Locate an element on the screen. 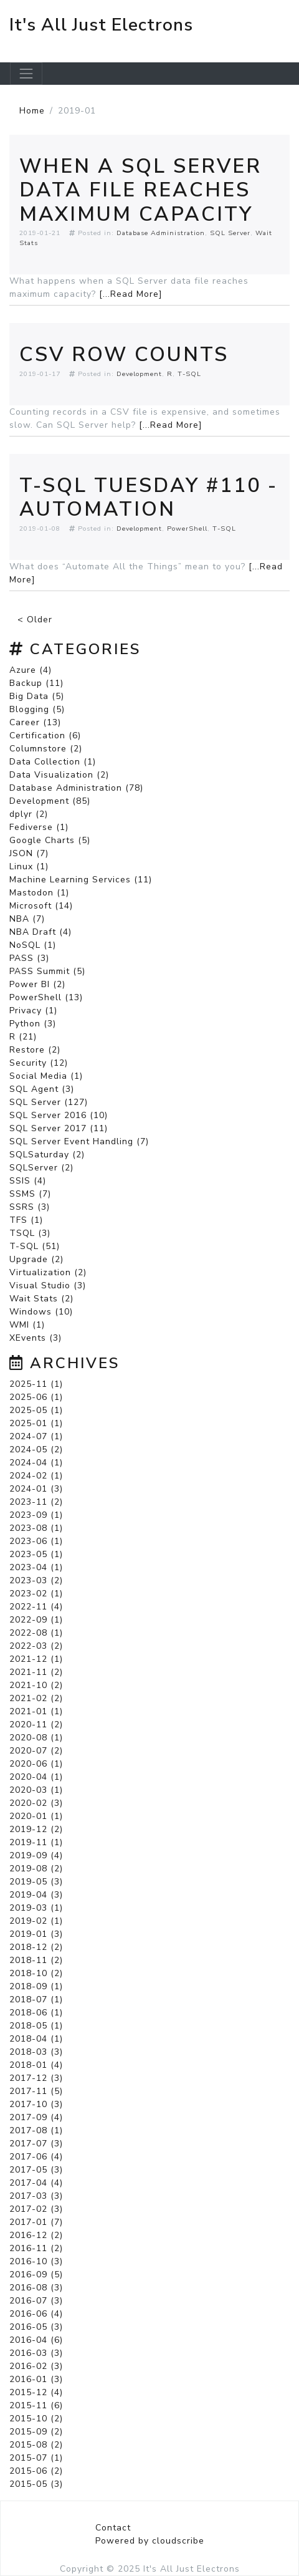 The image size is (299, 2576). Linux (1) is located at coordinates (29, 866).